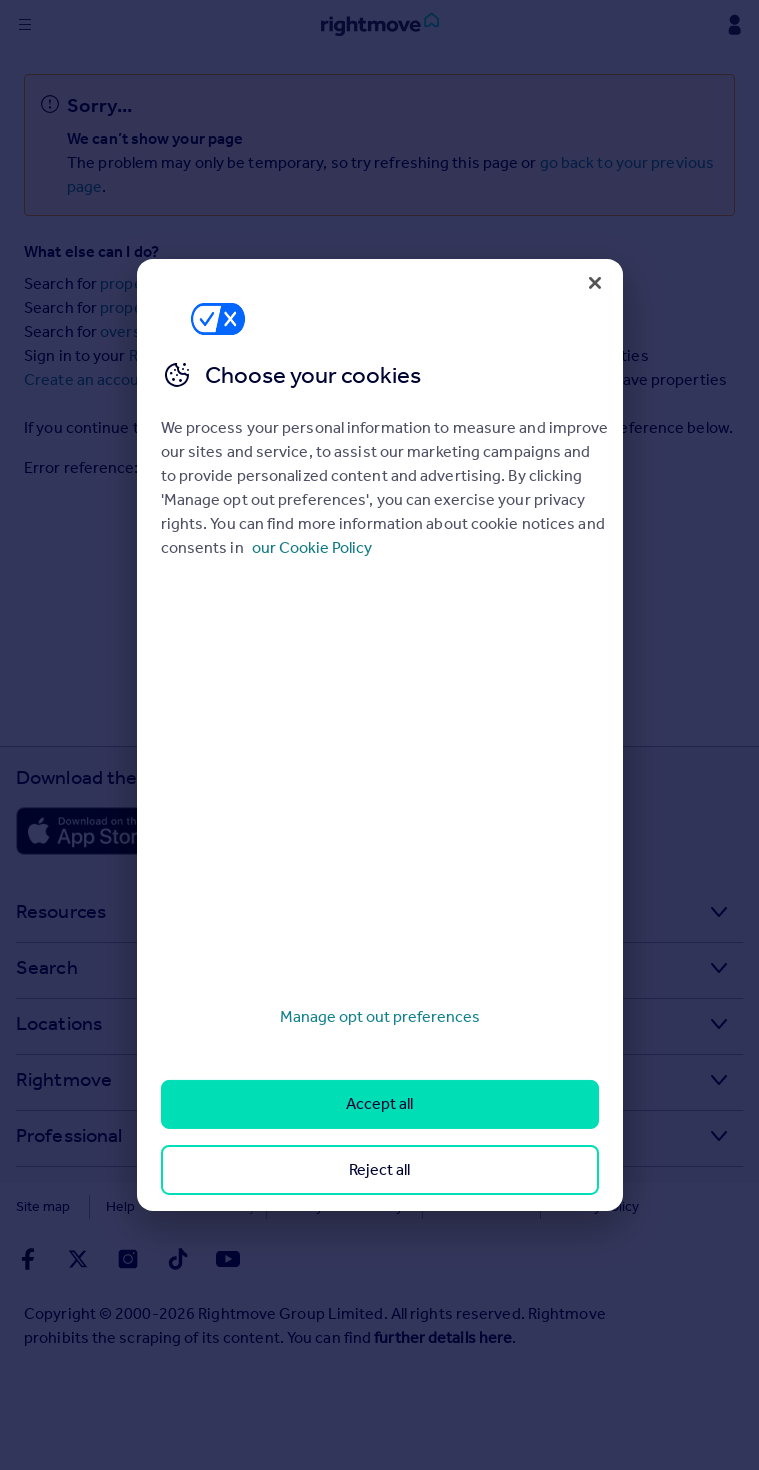  Describe the element at coordinates (380, 1016) in the screenshot. I see `Manage opt out preferences [Manage opt out preferences, Opens the preference center dialog]` at that location.